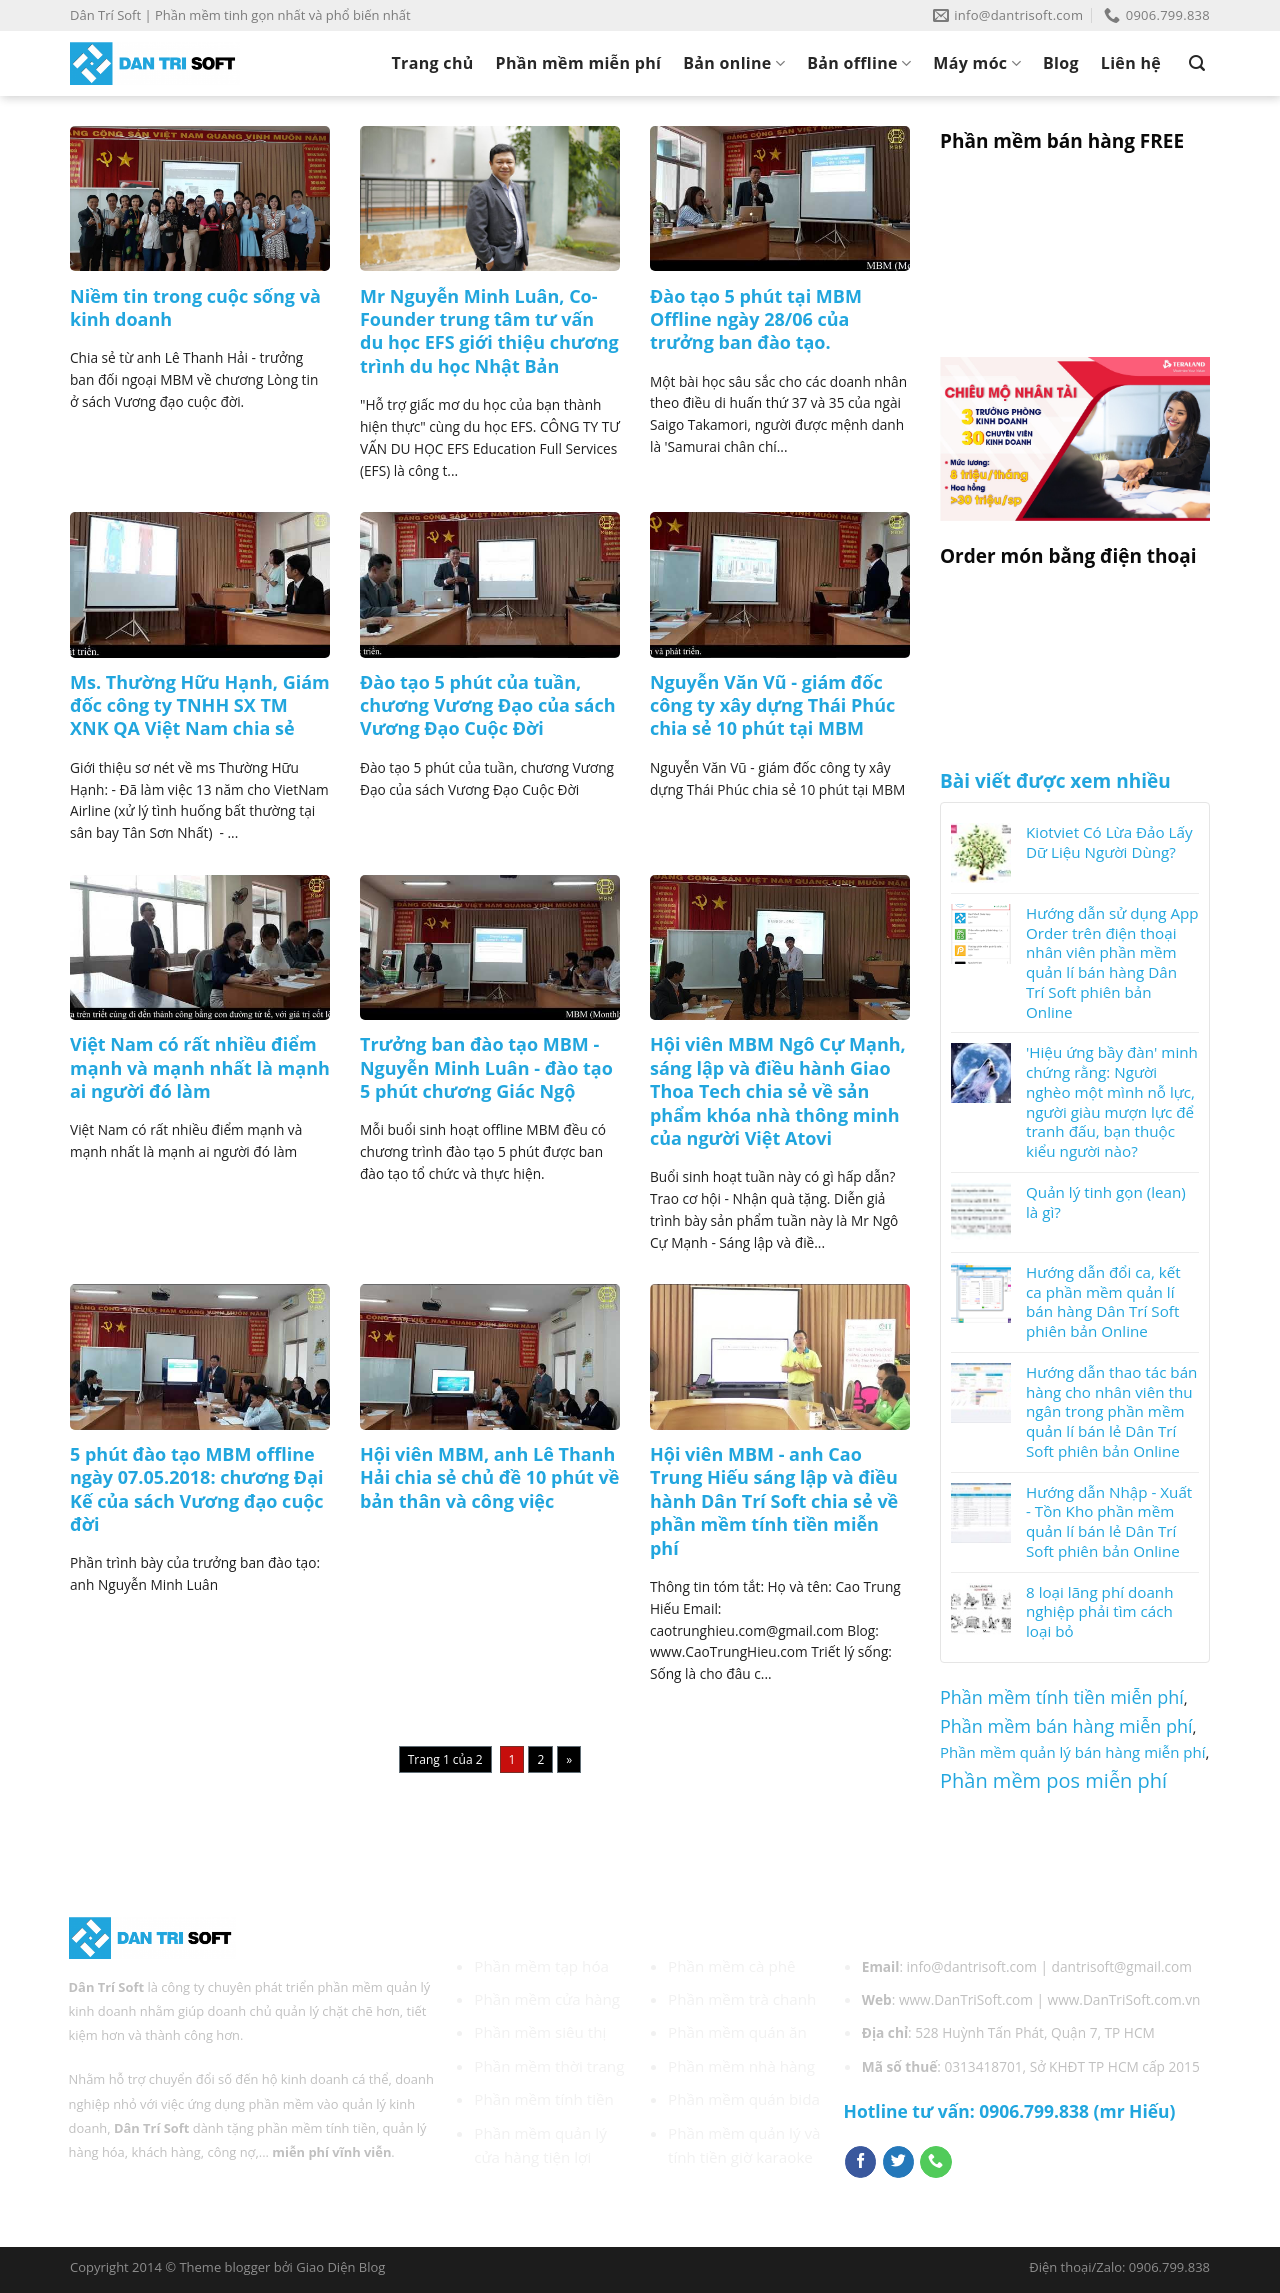 This screenshot has width=1280, height=2293. What do you see at coordinates (744, 2099) in the screenshot?
I see `Phần mềm quán bida` at bounding box center [744, 2099].